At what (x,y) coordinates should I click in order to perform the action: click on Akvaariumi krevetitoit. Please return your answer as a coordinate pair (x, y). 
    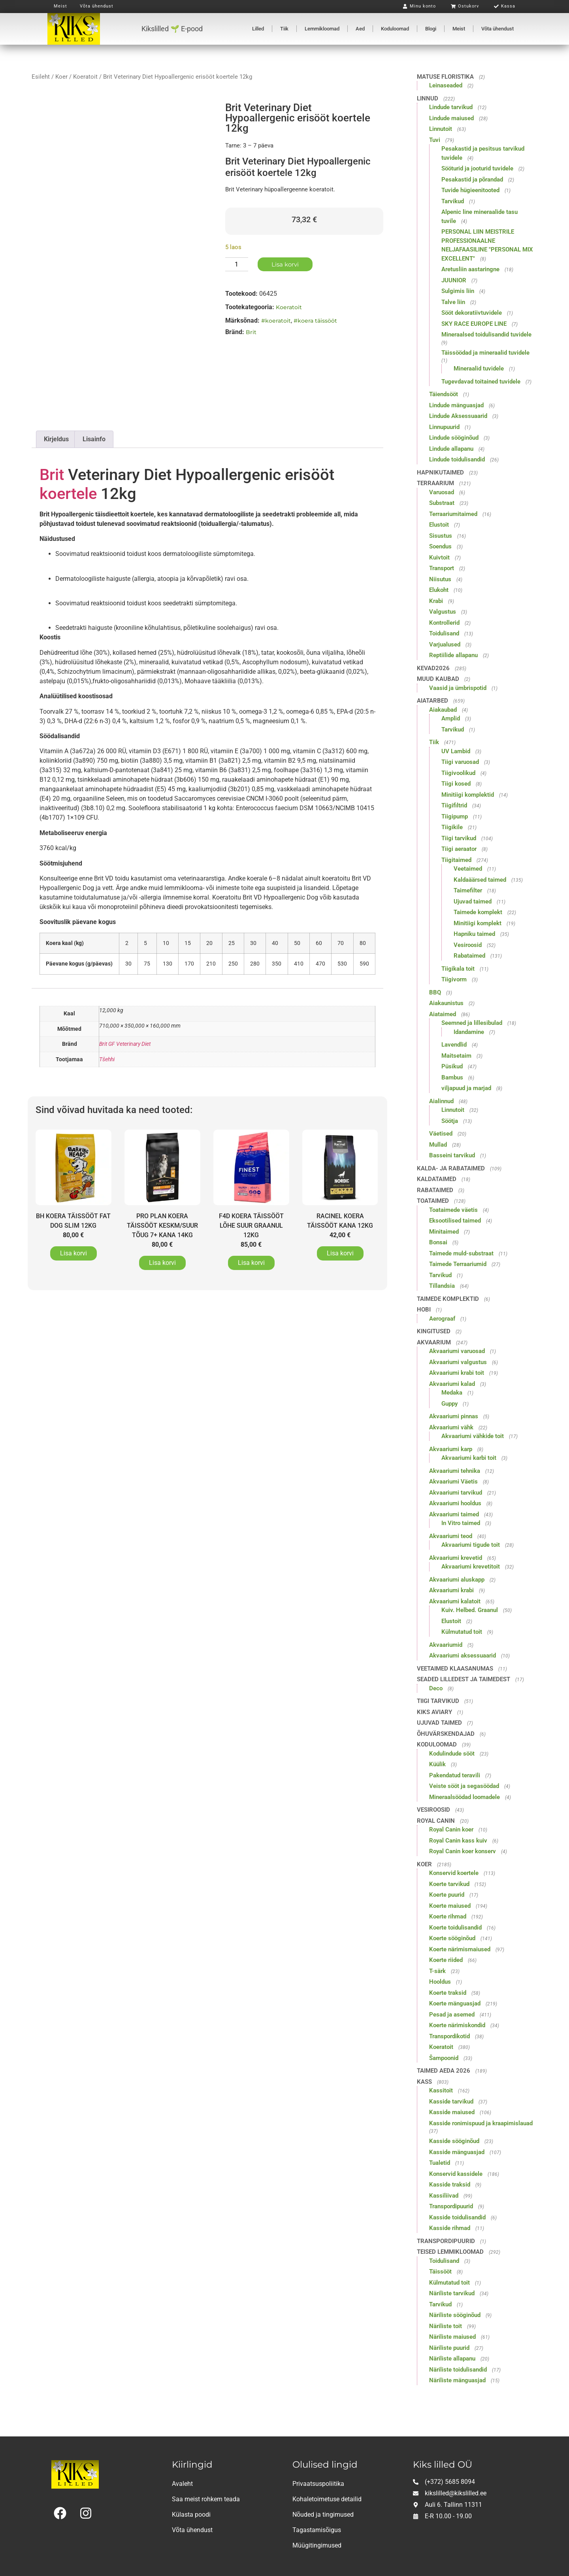
    Looking at the image, I should click on (470, 1566).